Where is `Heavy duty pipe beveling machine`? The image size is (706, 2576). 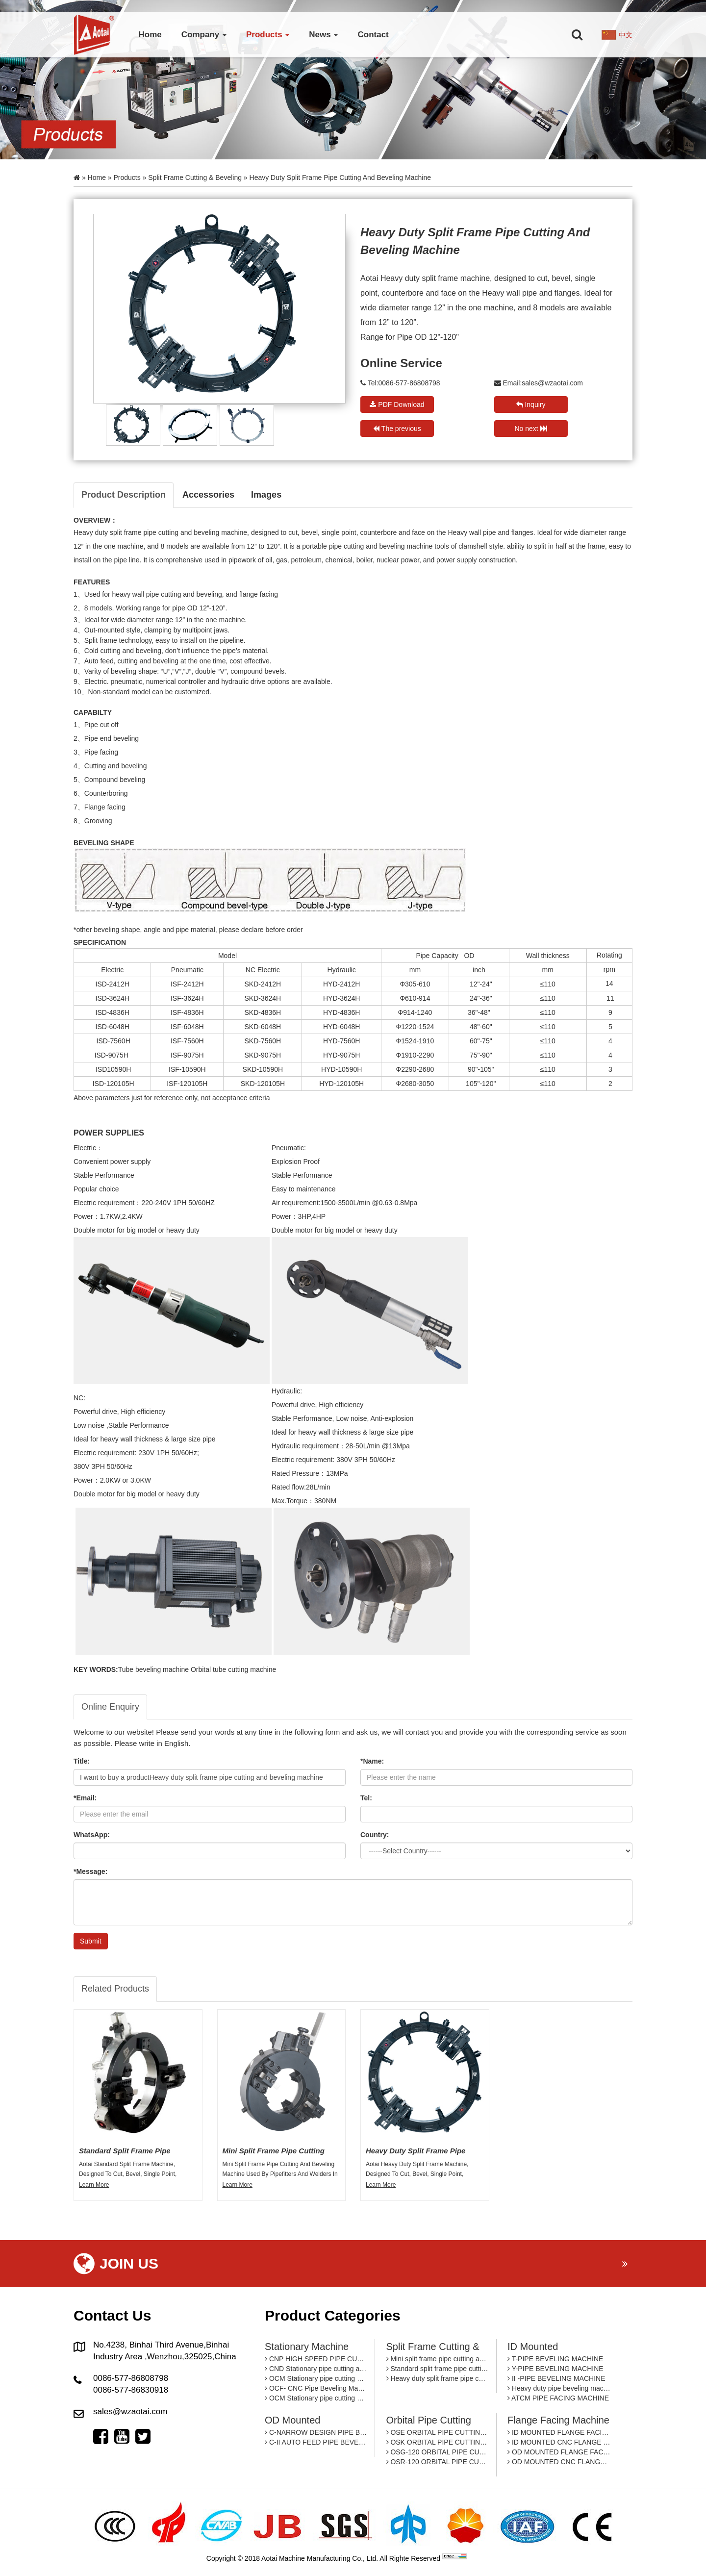 Heavy duty pipe beveling machine is located at coordinates (558, 2388).